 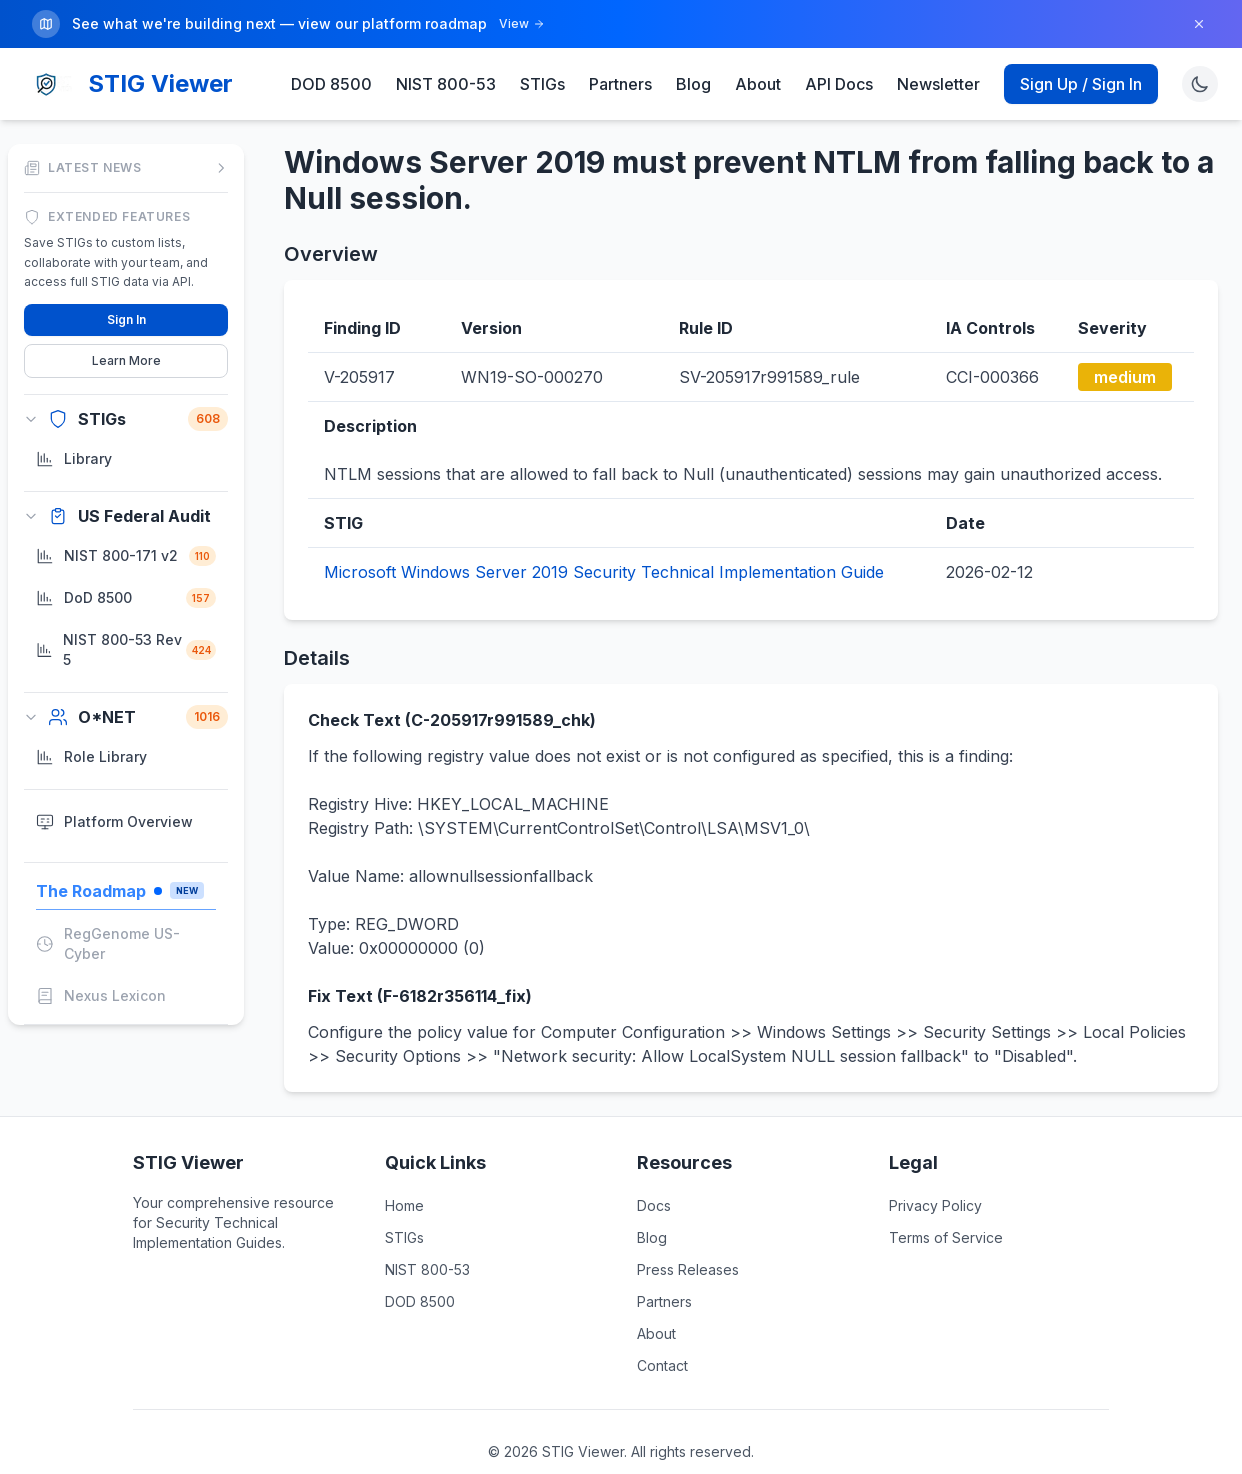 What do you see at coordinates (758, 83) in the screenshot?
I see `About` at bounding box center [758, 83].